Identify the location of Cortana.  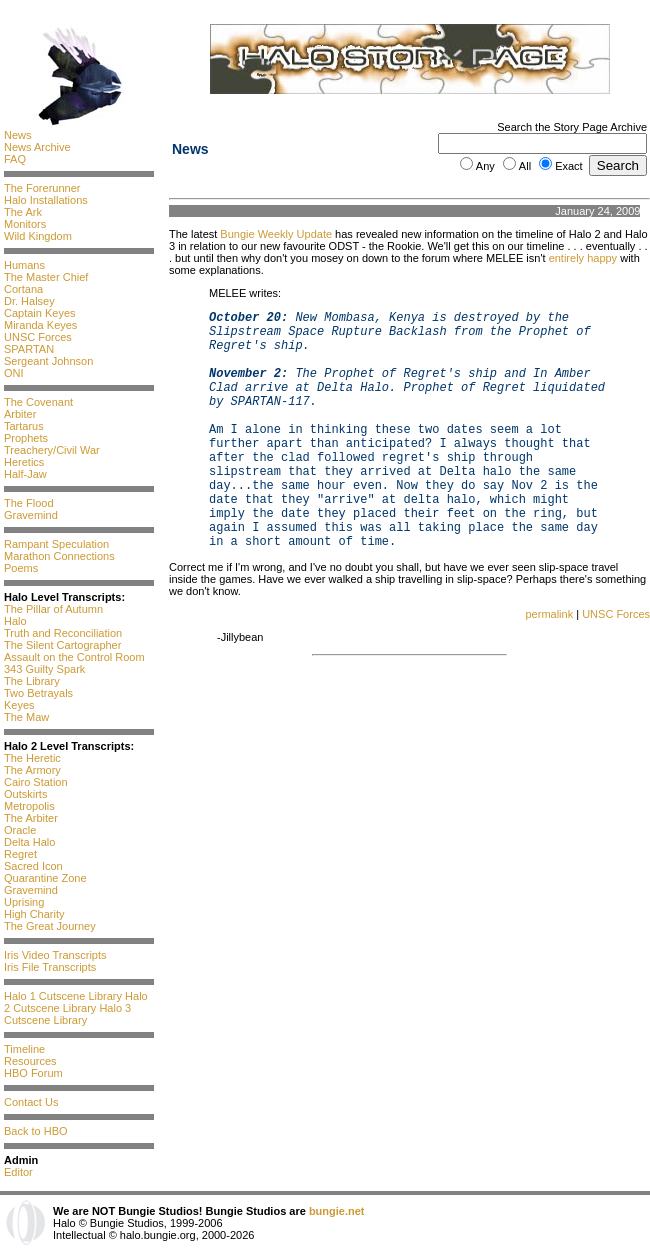
(23, 289).